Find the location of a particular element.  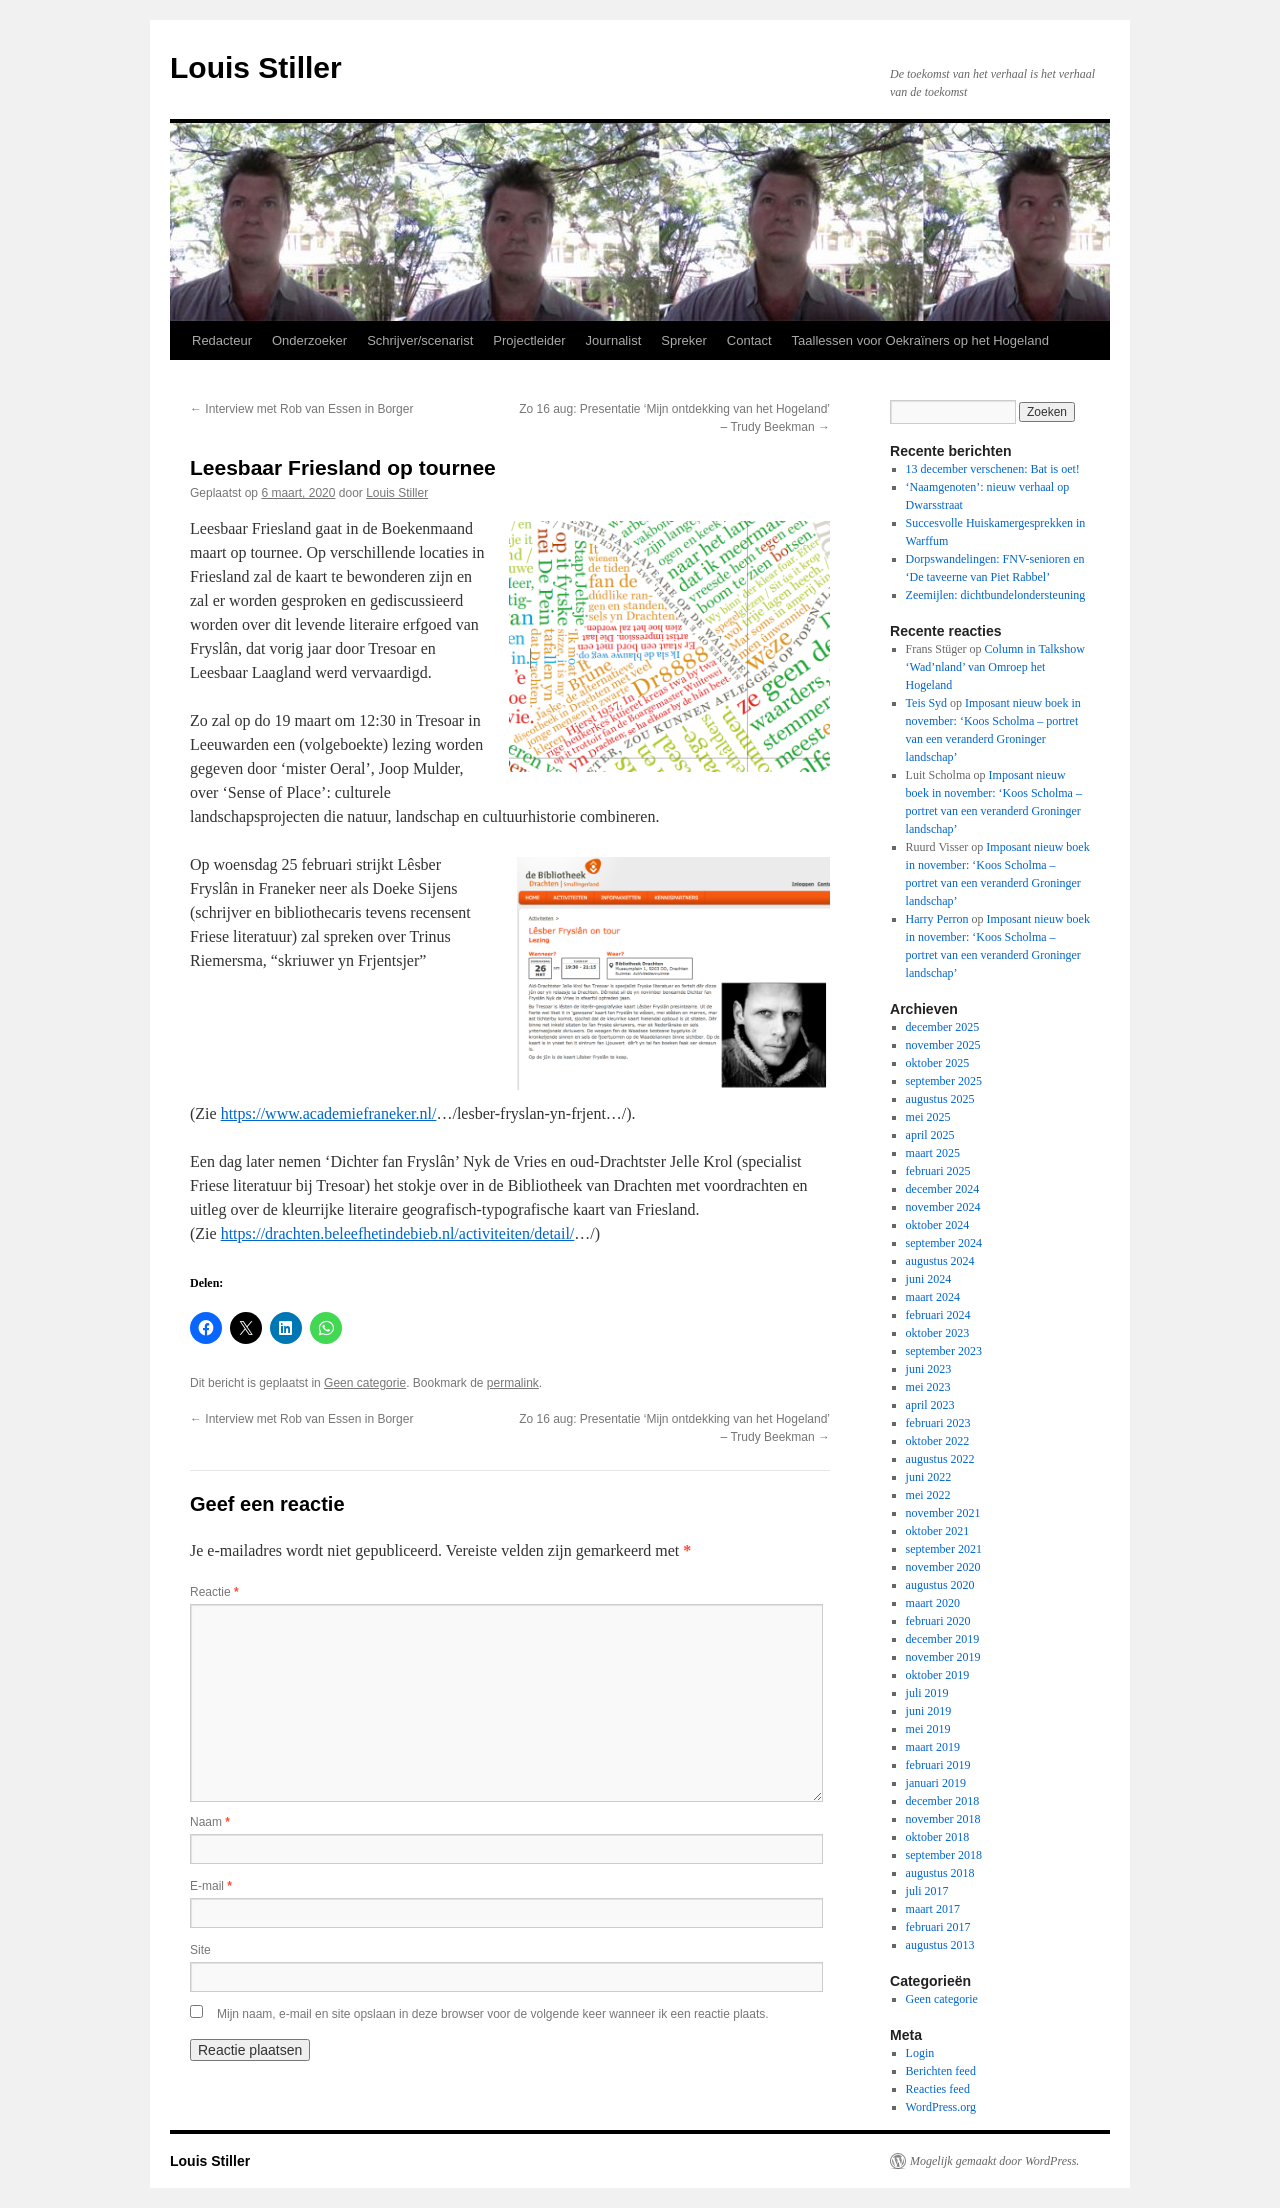

augustus 2025 is located at coordinates (940, 1099).